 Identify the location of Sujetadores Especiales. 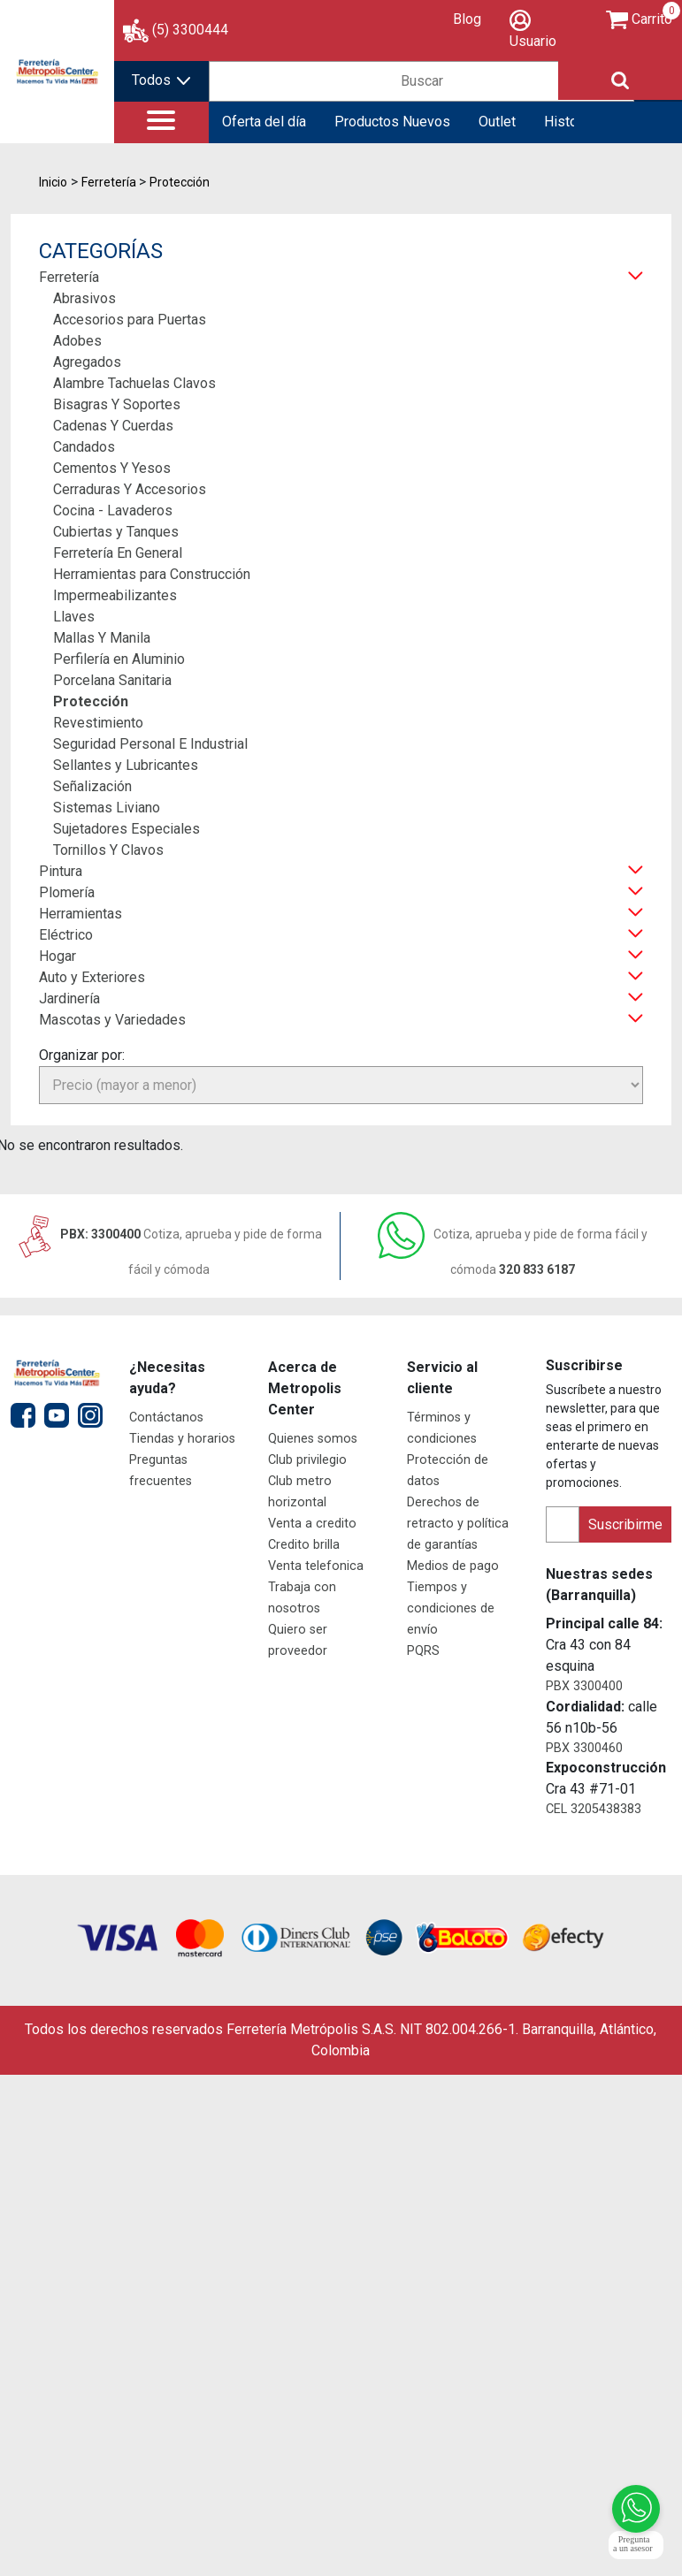
(126, 828).